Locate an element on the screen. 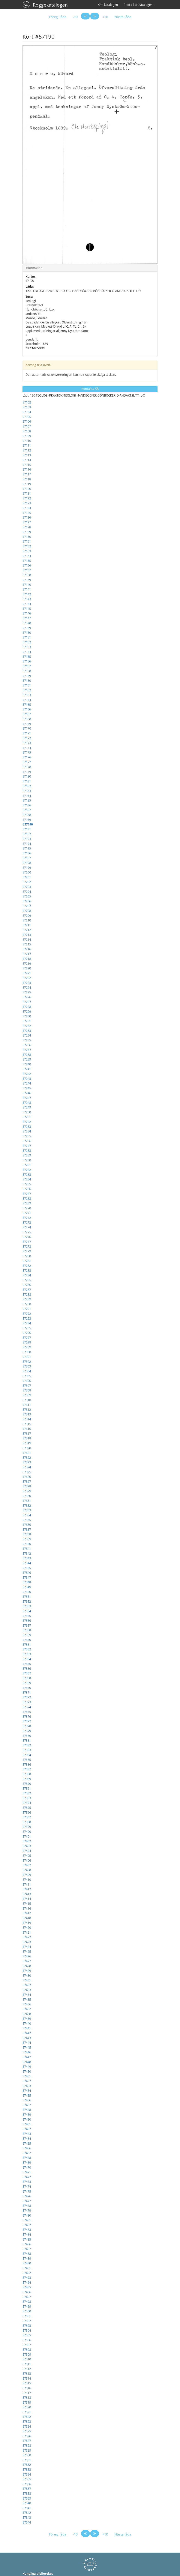 This screenshot has height=2576, width=180. 57116 is located at coordinates (26, 469).